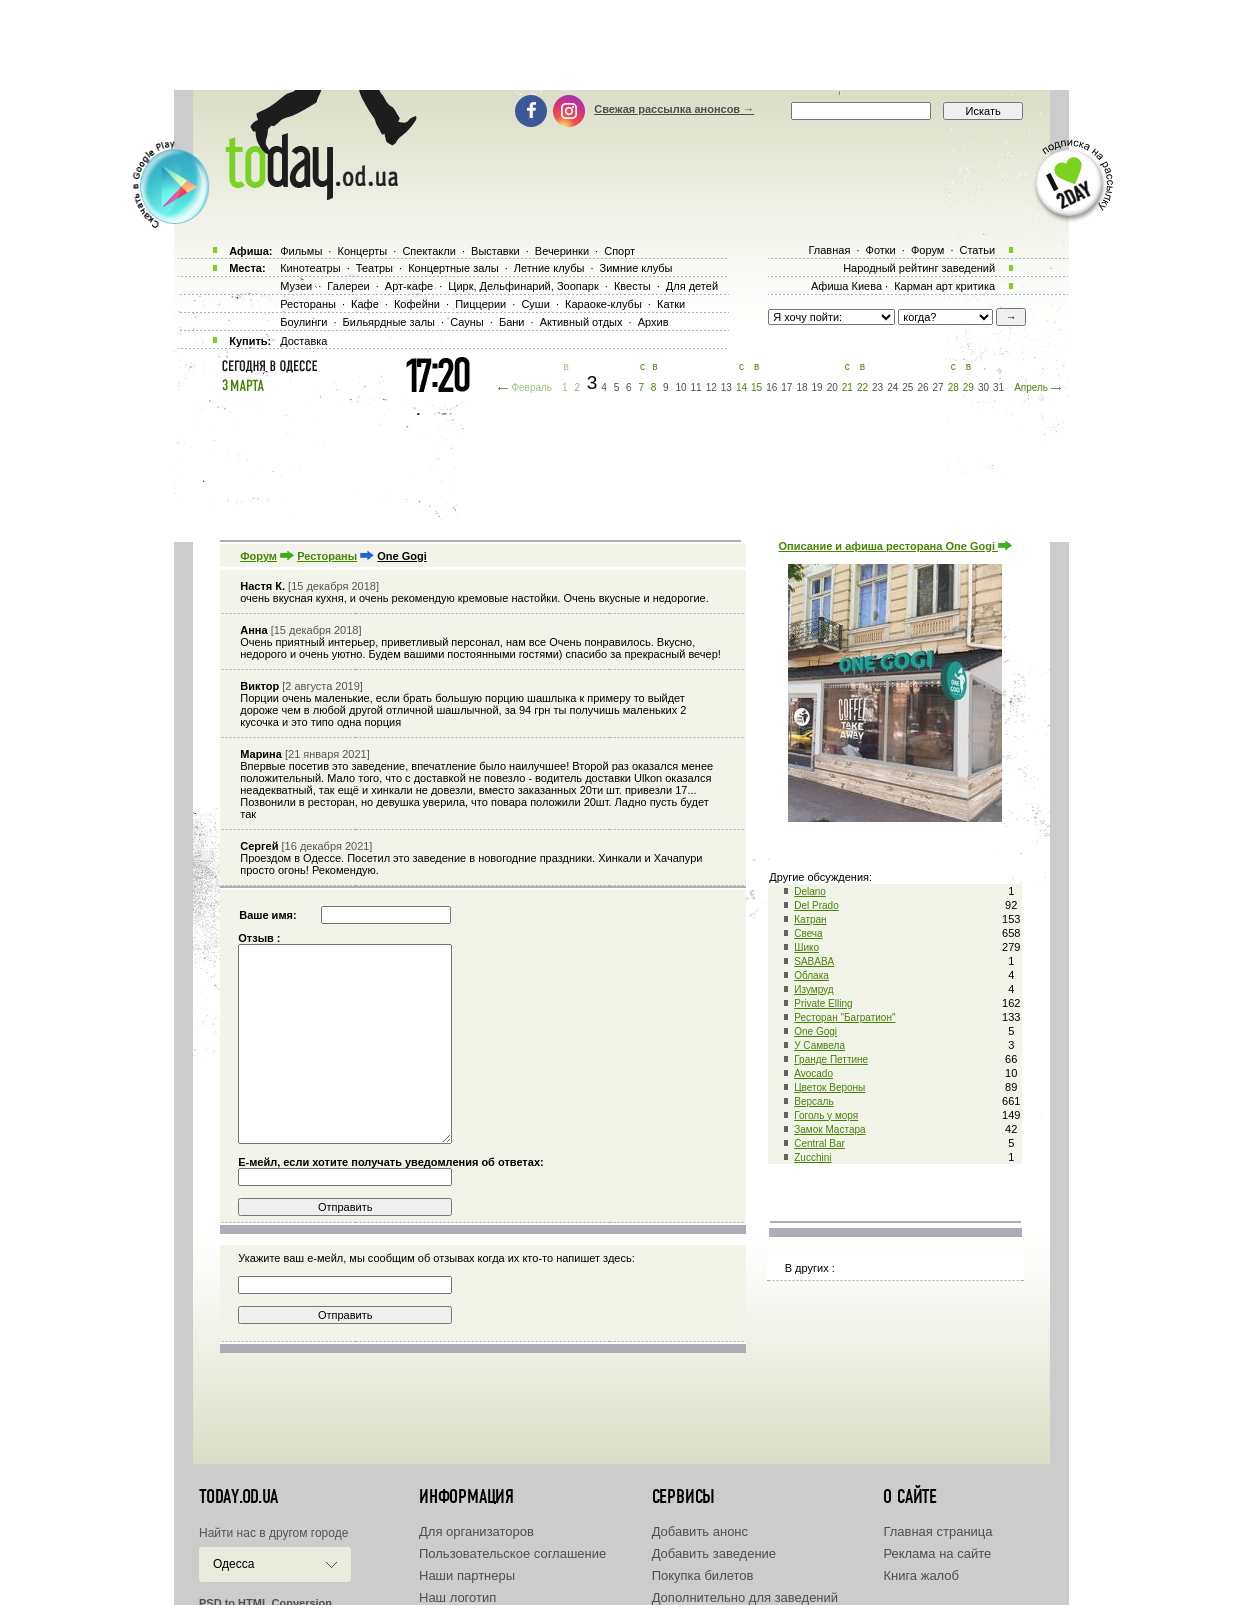 The height and width of the screenshot is (1605, 1243). What do you see at coordinates (303, 341) in the screenshot?
I see `Доставка` at bounding box center [303, 341].